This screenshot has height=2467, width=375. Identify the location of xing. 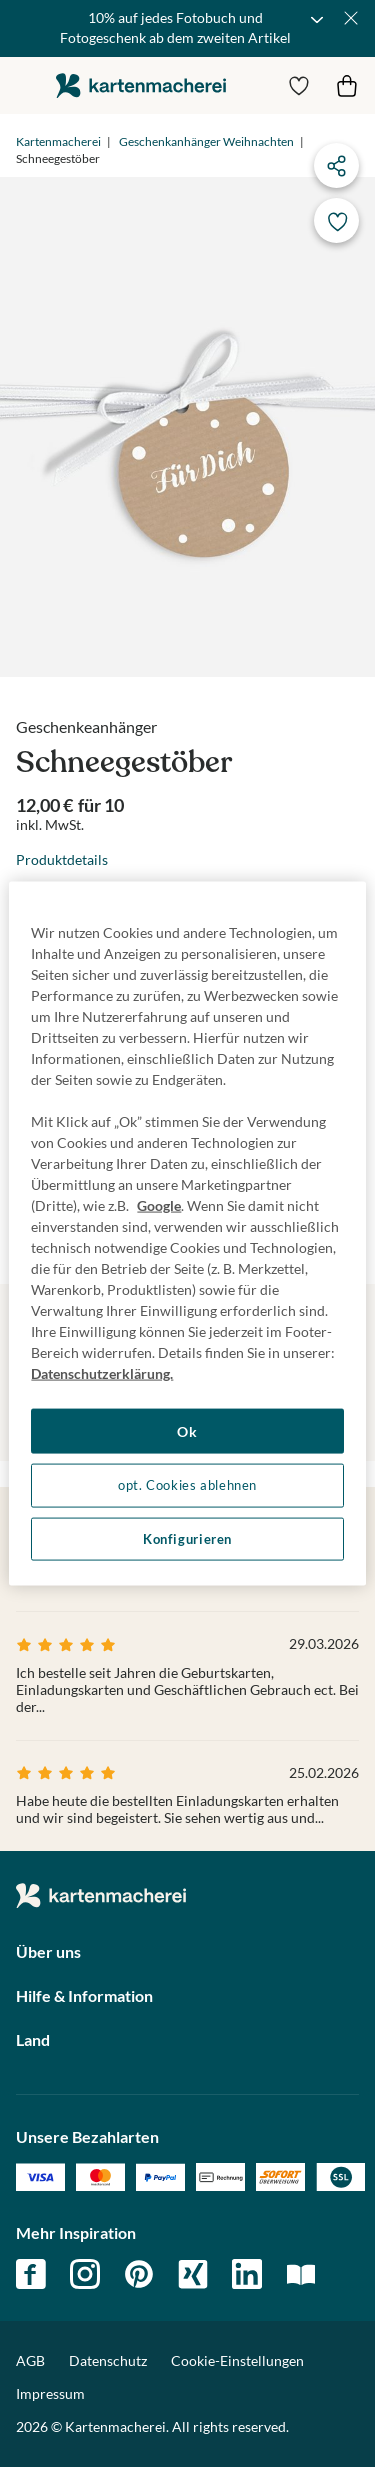
(193, 2274).